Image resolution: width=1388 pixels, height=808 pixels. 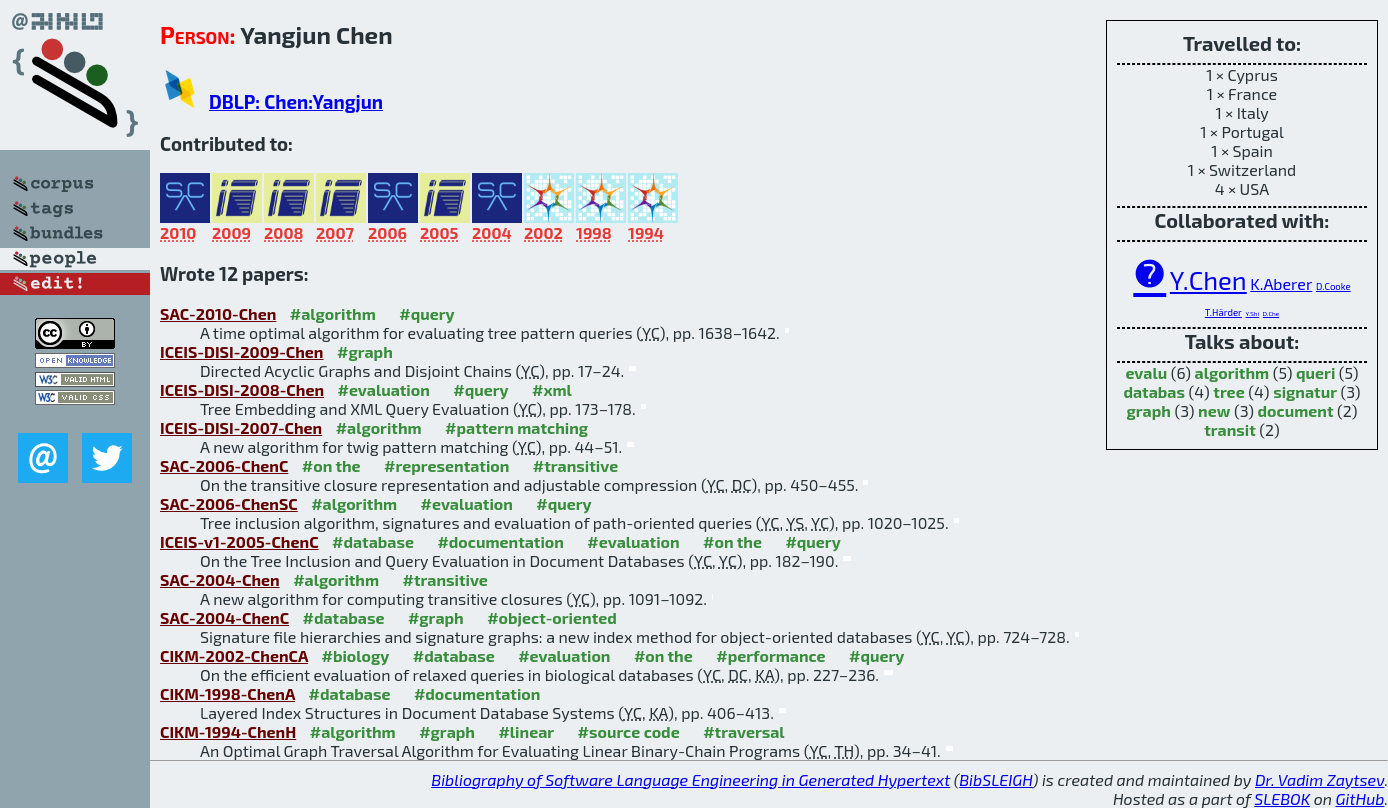 I want to click on GitHub, so click(x=1360, y=798).